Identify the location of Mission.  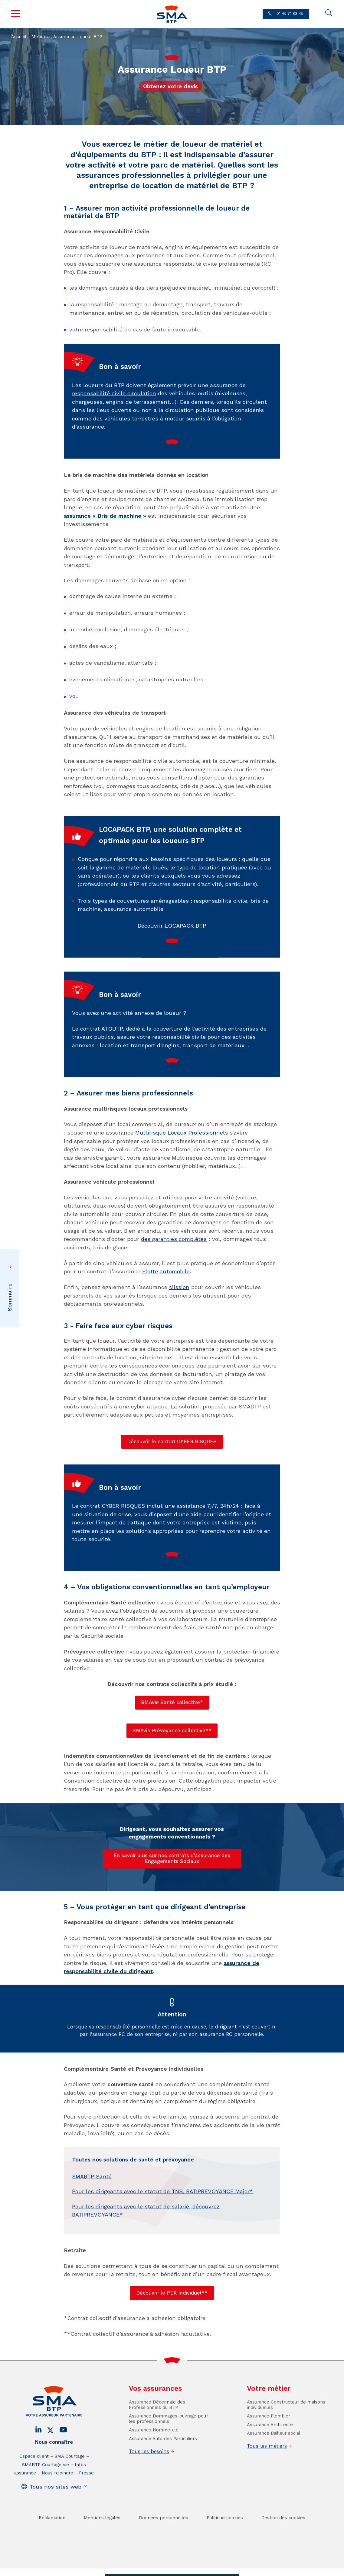
(179, 1287).